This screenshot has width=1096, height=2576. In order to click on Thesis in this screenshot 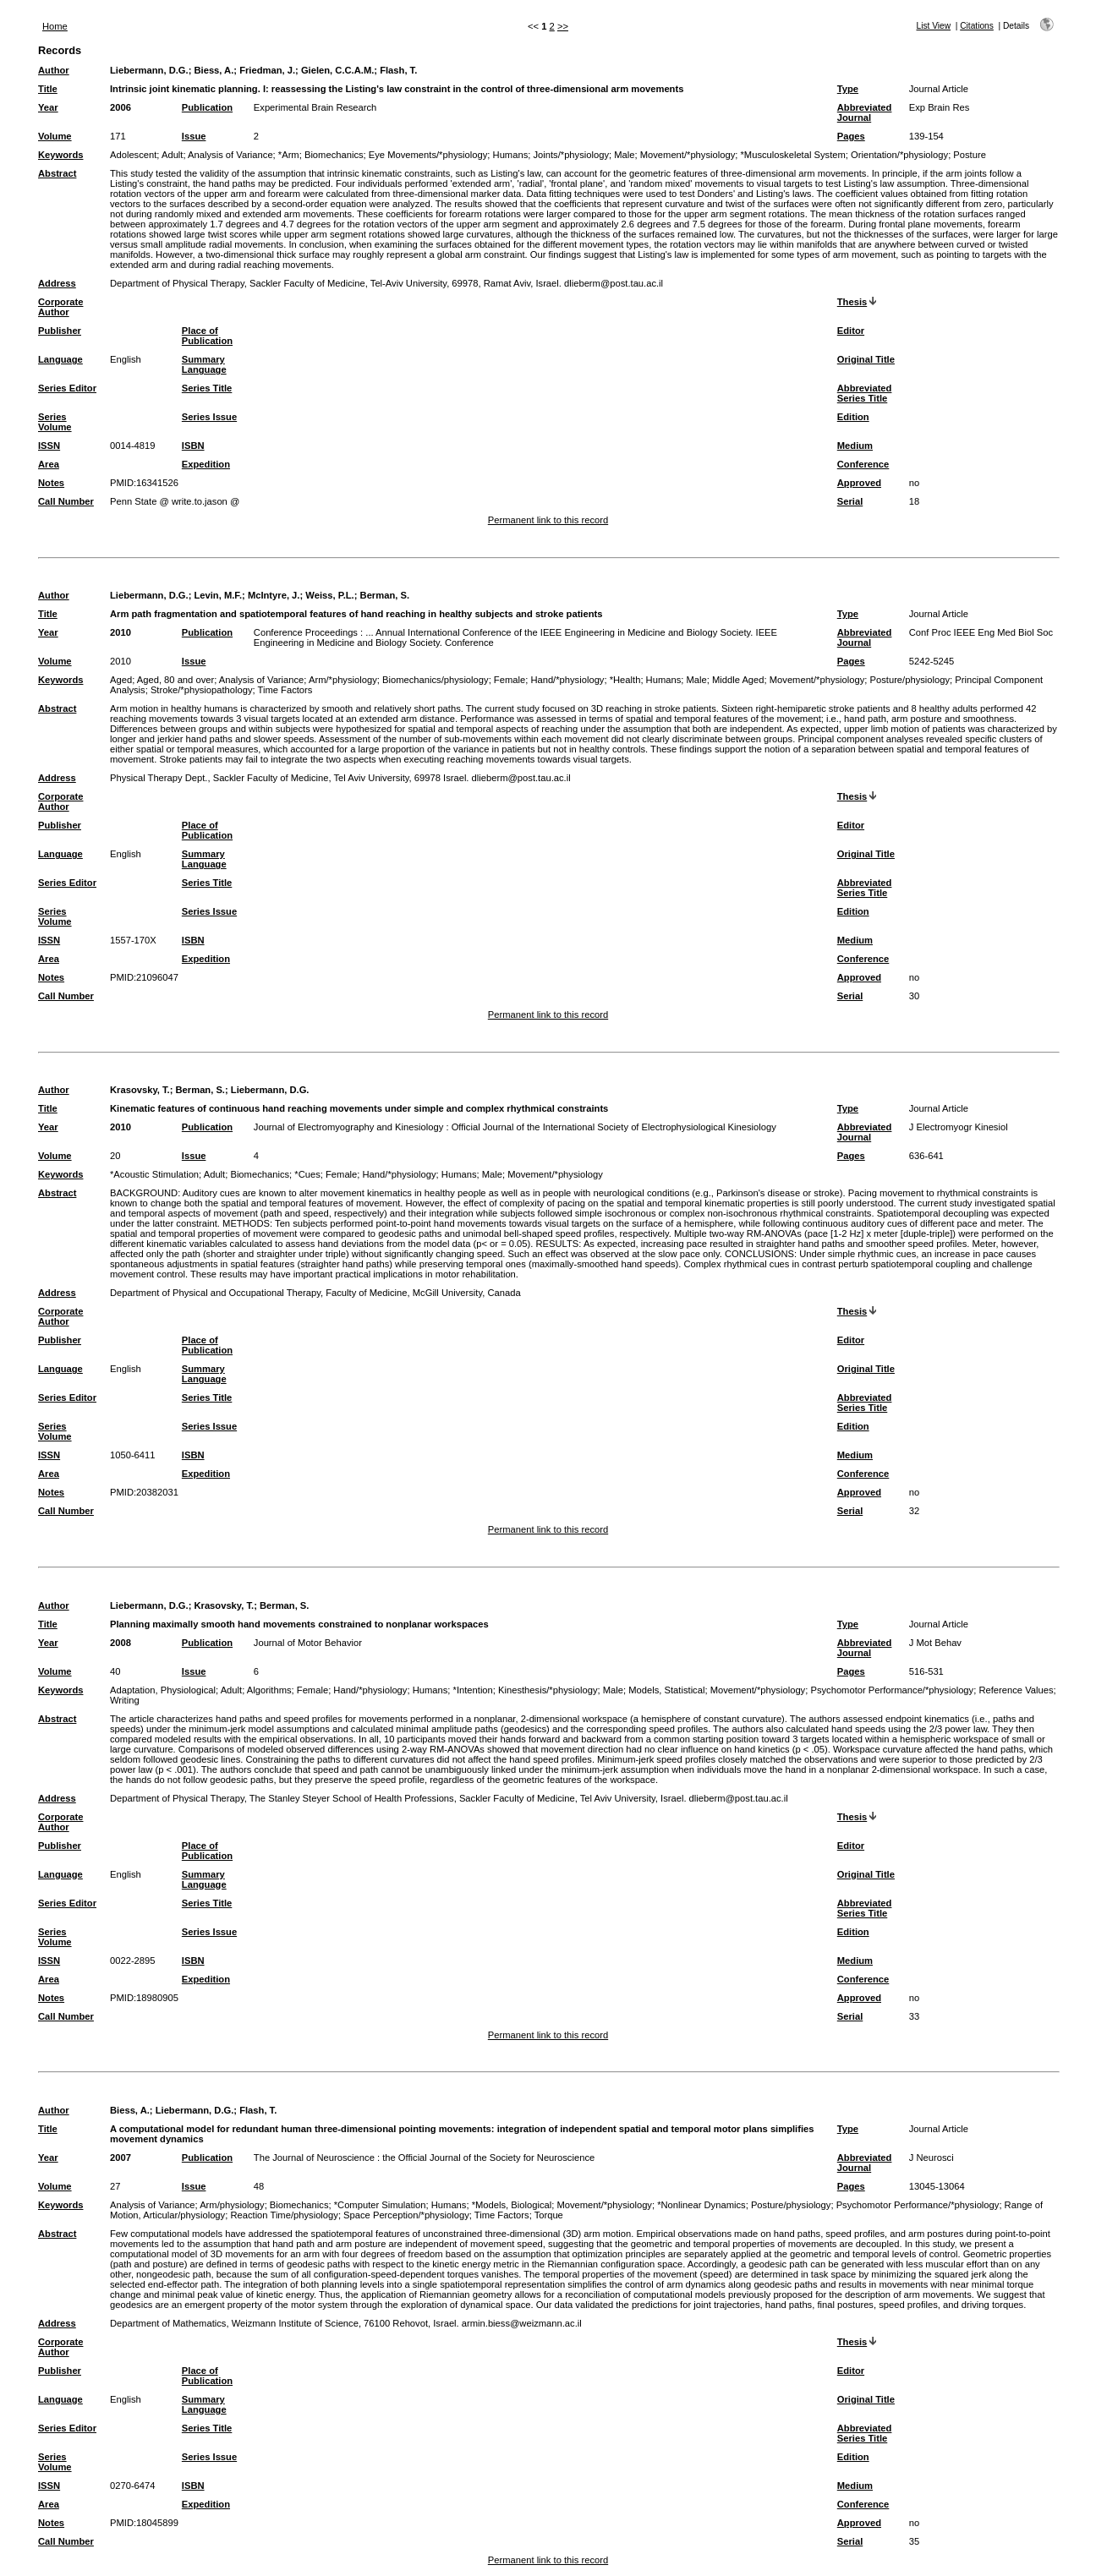, I will do `click(852, 302)`.